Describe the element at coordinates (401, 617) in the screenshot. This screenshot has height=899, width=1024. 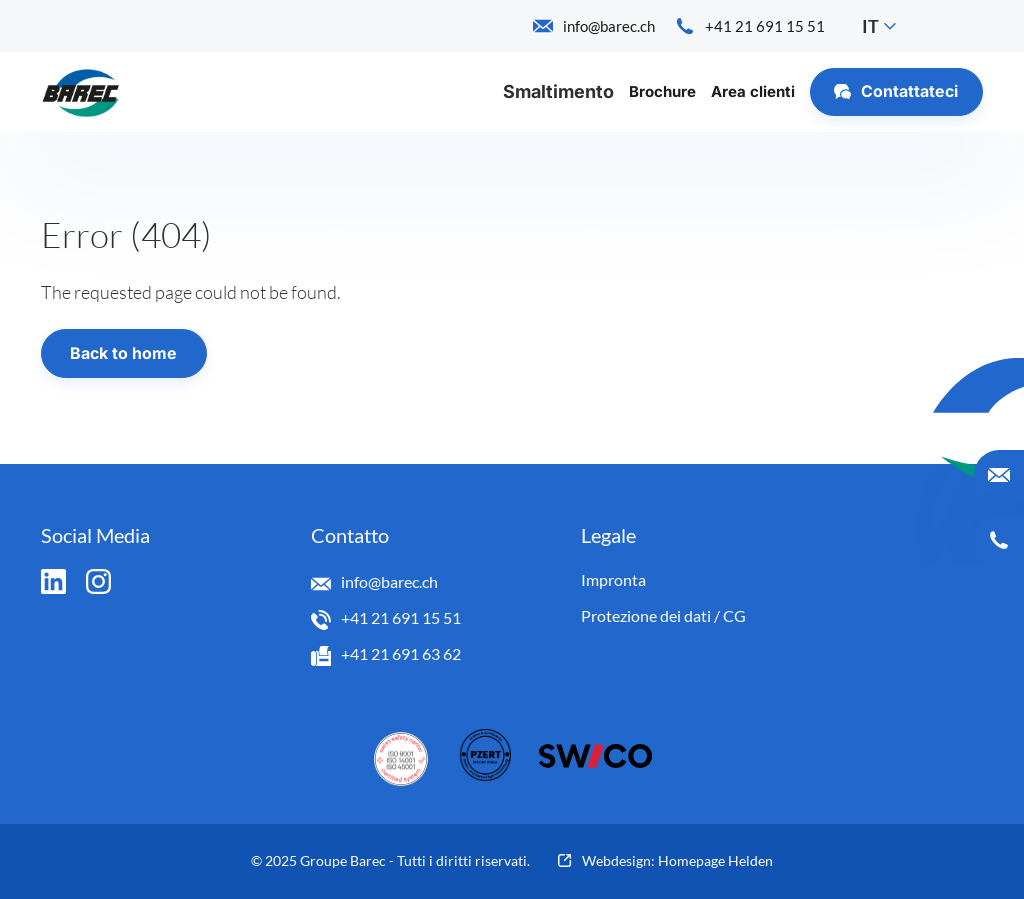
I see `+41 21 691 15 51` at that location.